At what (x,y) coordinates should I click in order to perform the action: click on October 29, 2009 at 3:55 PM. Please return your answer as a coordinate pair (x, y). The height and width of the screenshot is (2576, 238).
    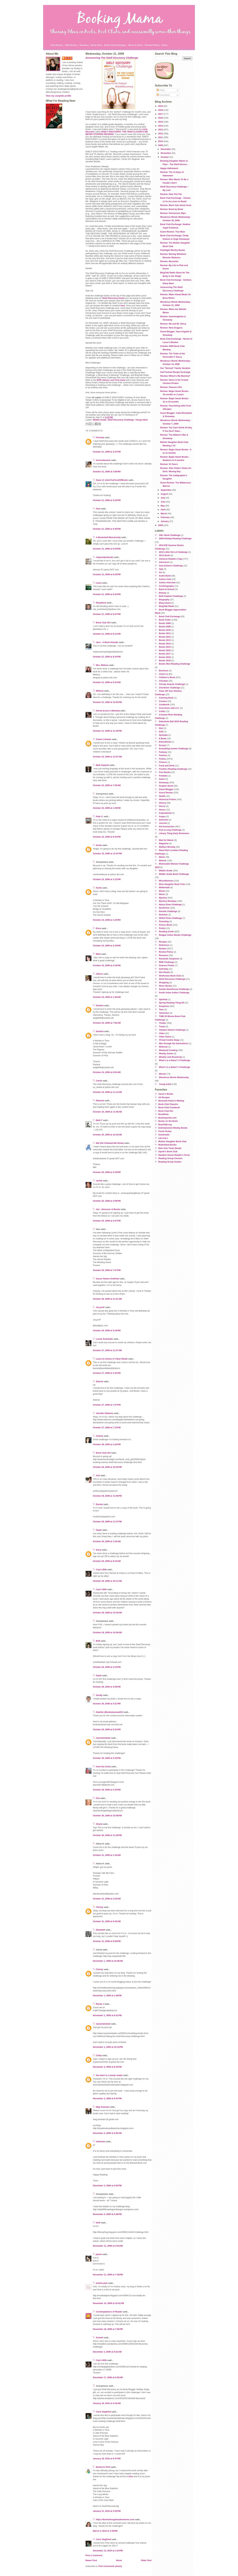
    Looking at the image, I should click on (107, 1686).